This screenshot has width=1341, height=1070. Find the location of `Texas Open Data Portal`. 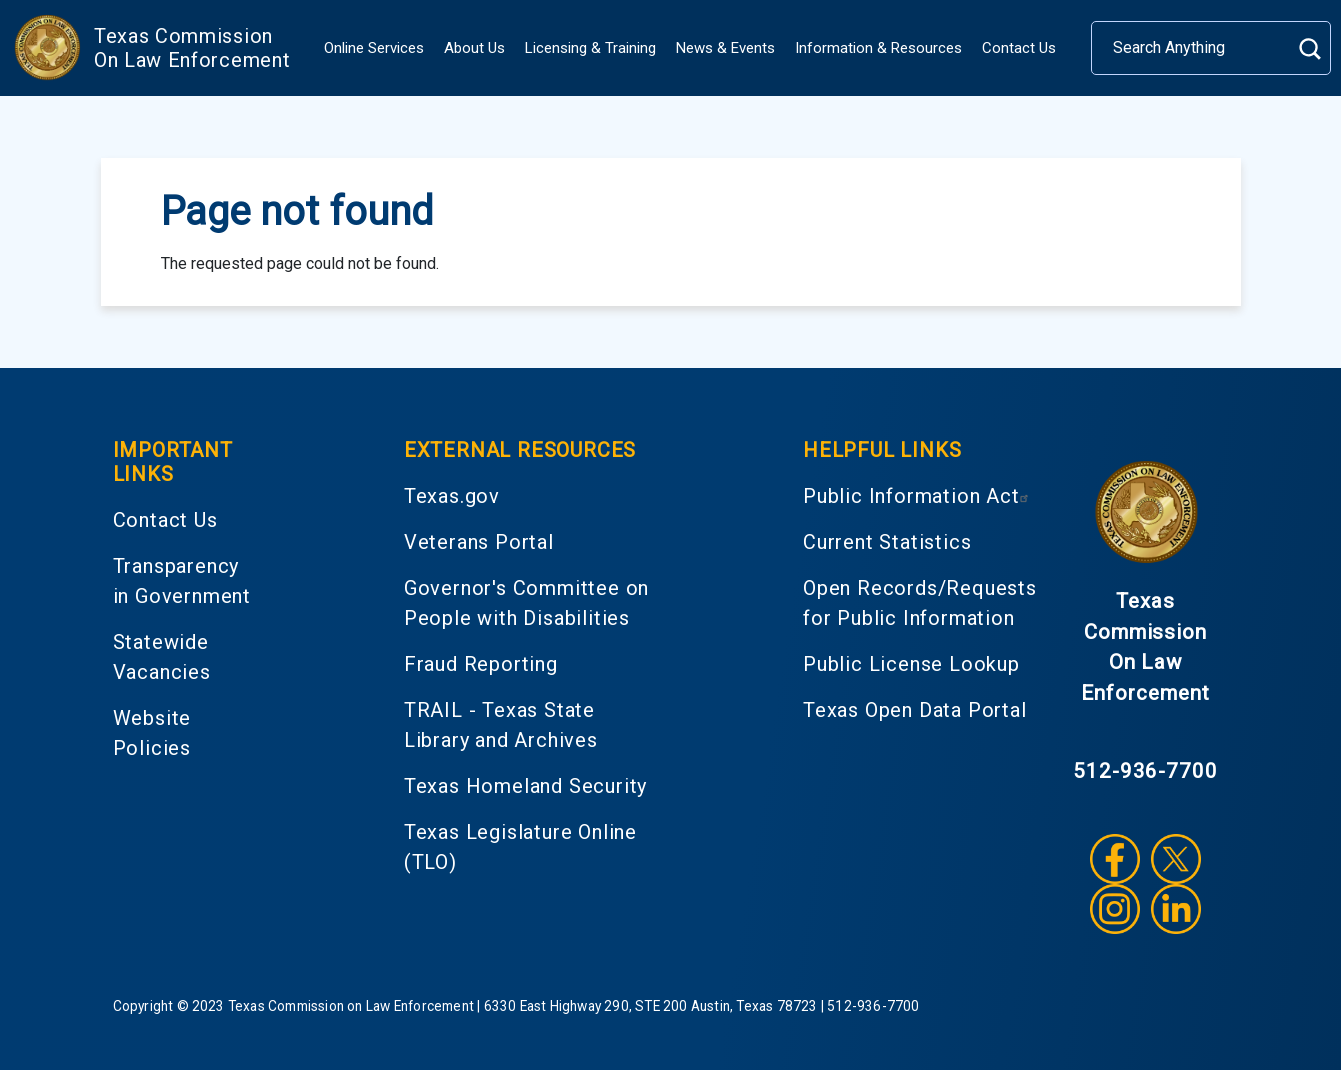

Texas Open Data Portal is located at coordinates (915, 710).